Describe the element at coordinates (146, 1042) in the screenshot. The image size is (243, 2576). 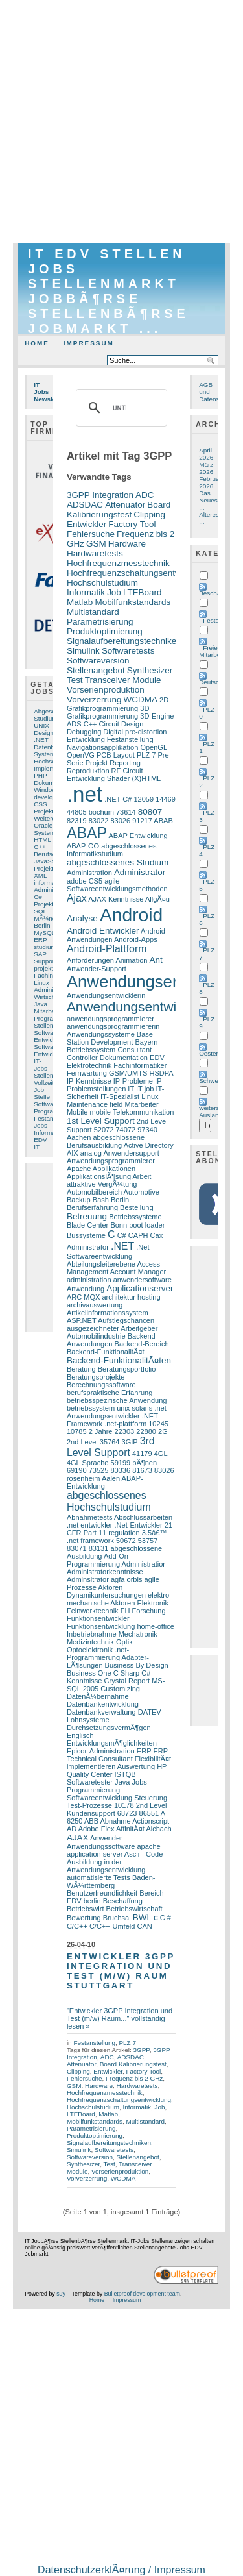
I see `Bayern` at that location.